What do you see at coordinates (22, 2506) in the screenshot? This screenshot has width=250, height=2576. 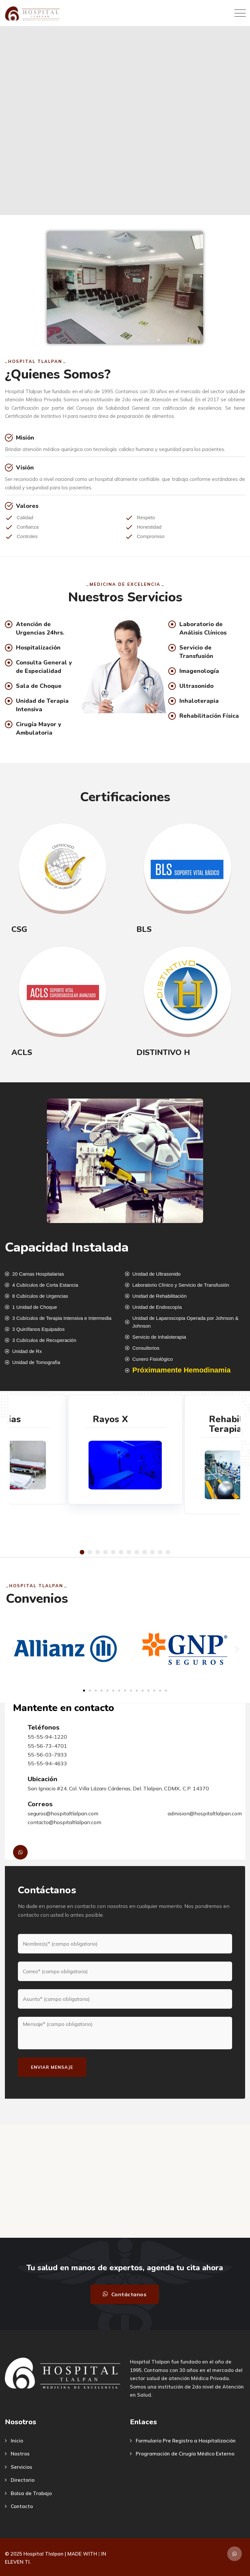 I see `Contacto` at bounding box center [22, 2506].